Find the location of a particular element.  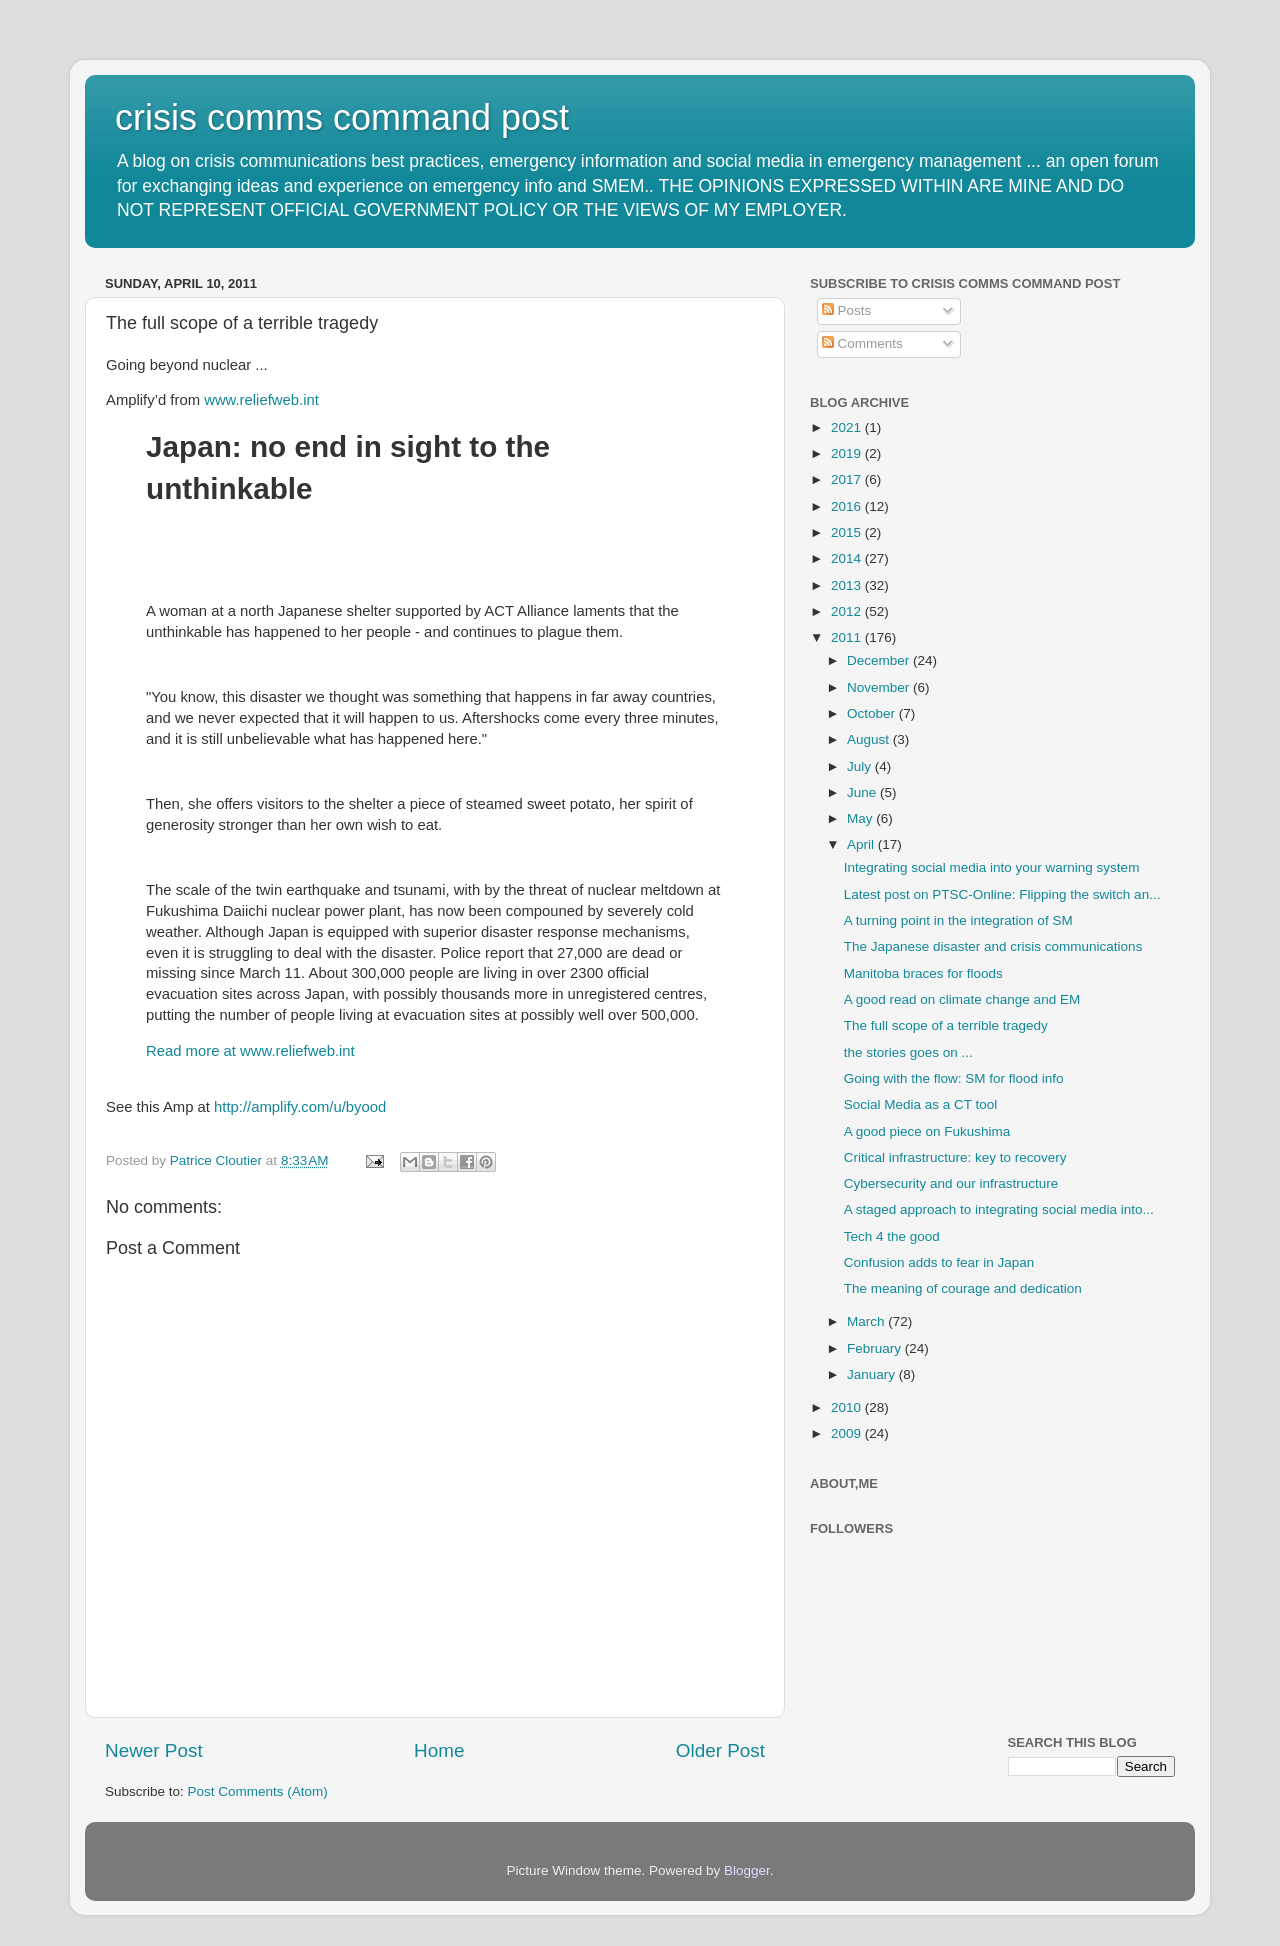

June is located at coordinates (863, 792).